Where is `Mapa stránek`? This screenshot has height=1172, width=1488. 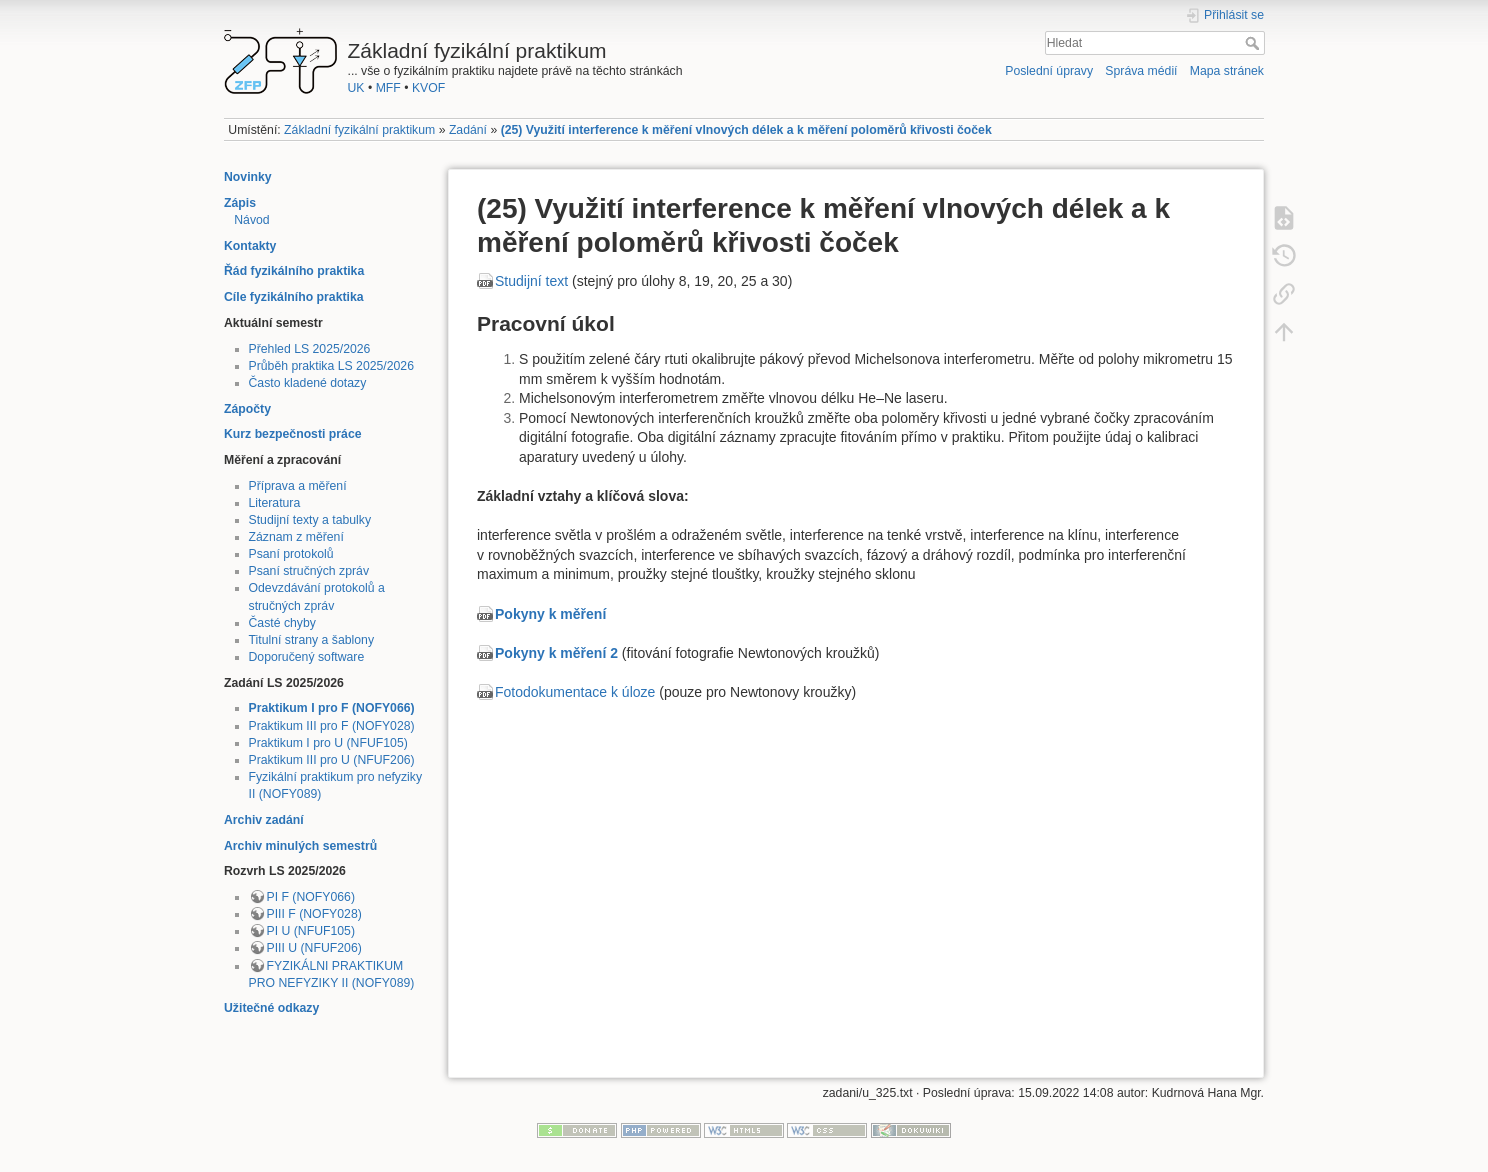
Mapa stránek is located at coordinates (1227, 71).